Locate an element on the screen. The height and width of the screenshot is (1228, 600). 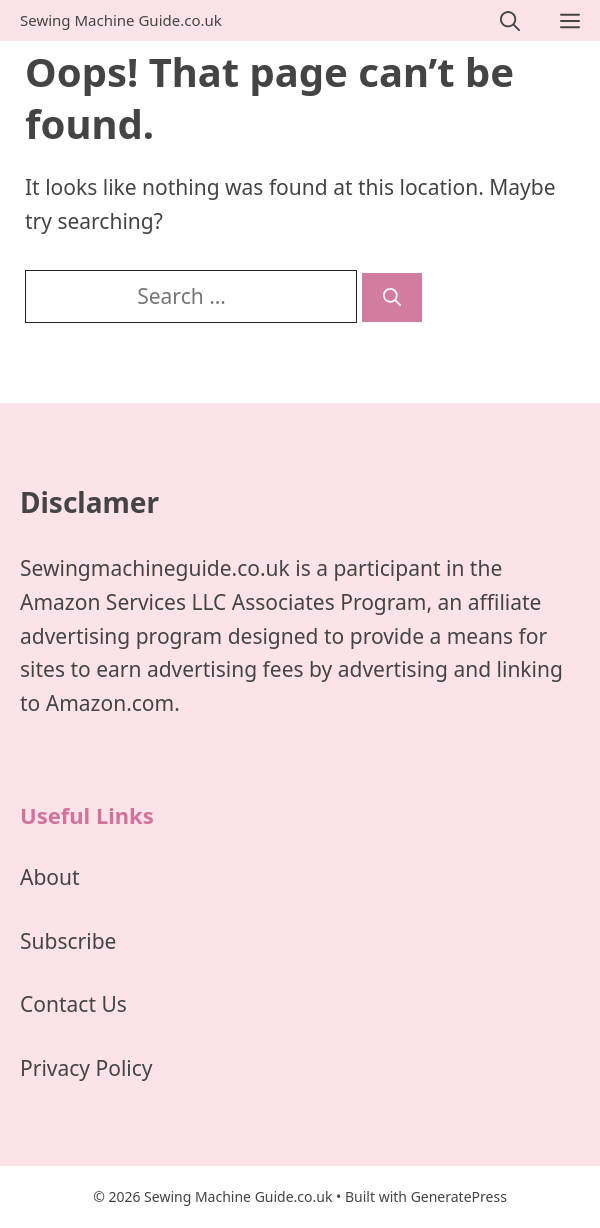
Contact Us is located at coordinates (73, 1004).